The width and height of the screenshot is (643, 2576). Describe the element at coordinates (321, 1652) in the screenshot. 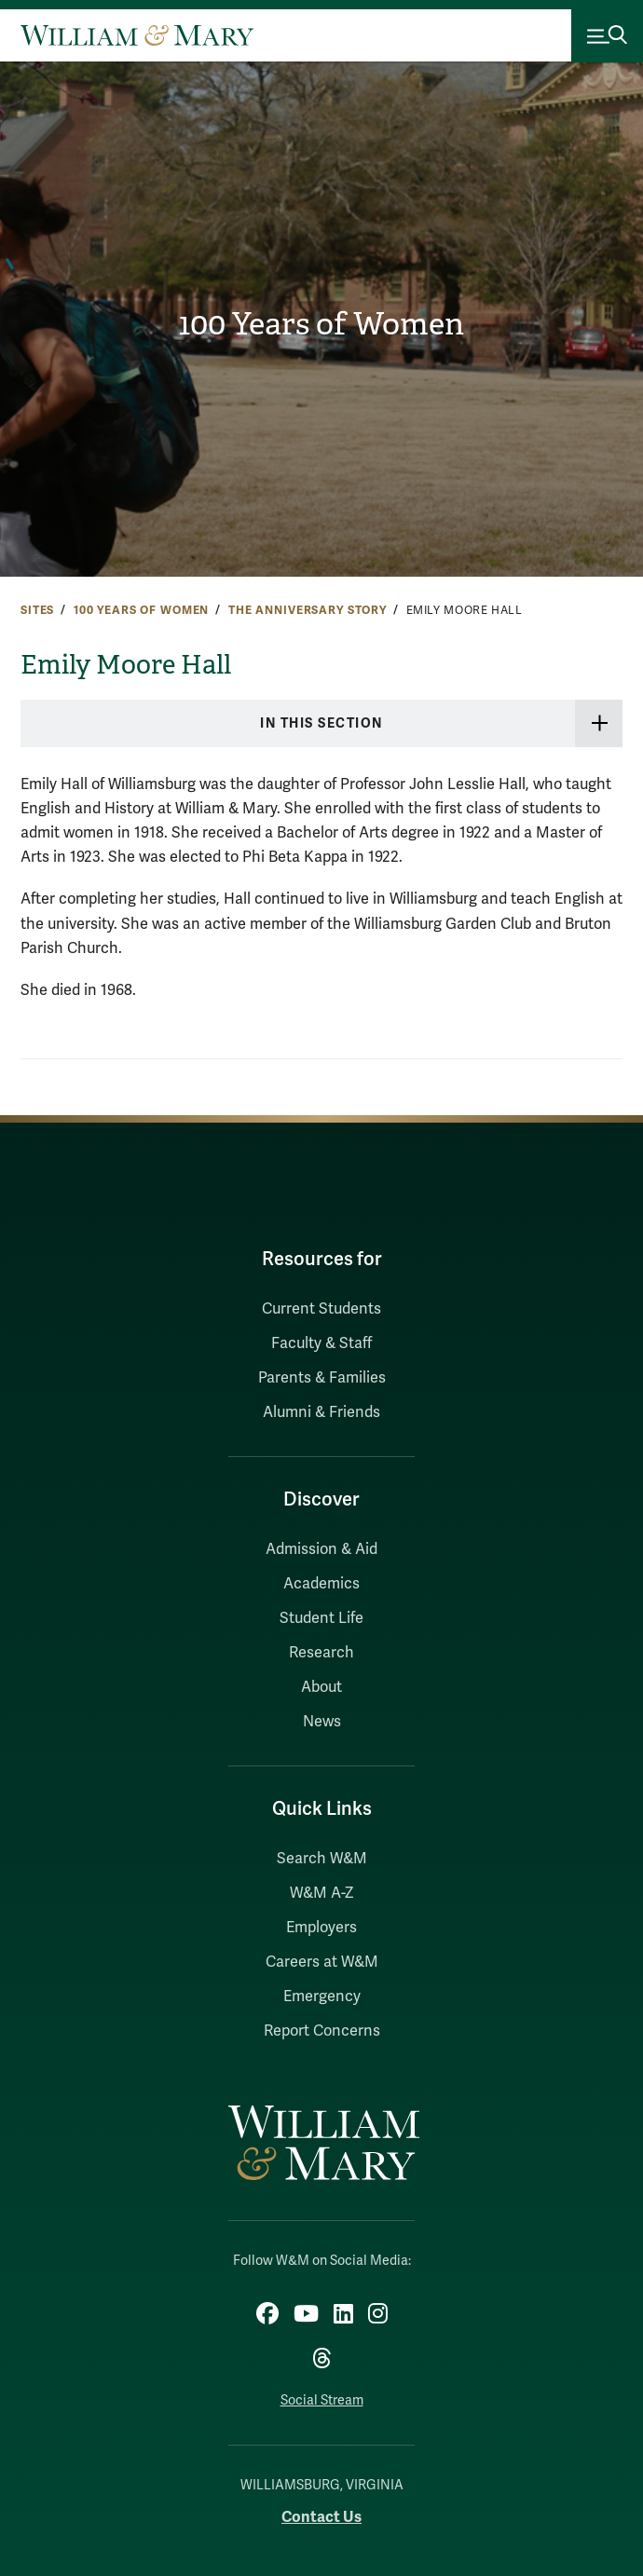

I see `Research` at that location.